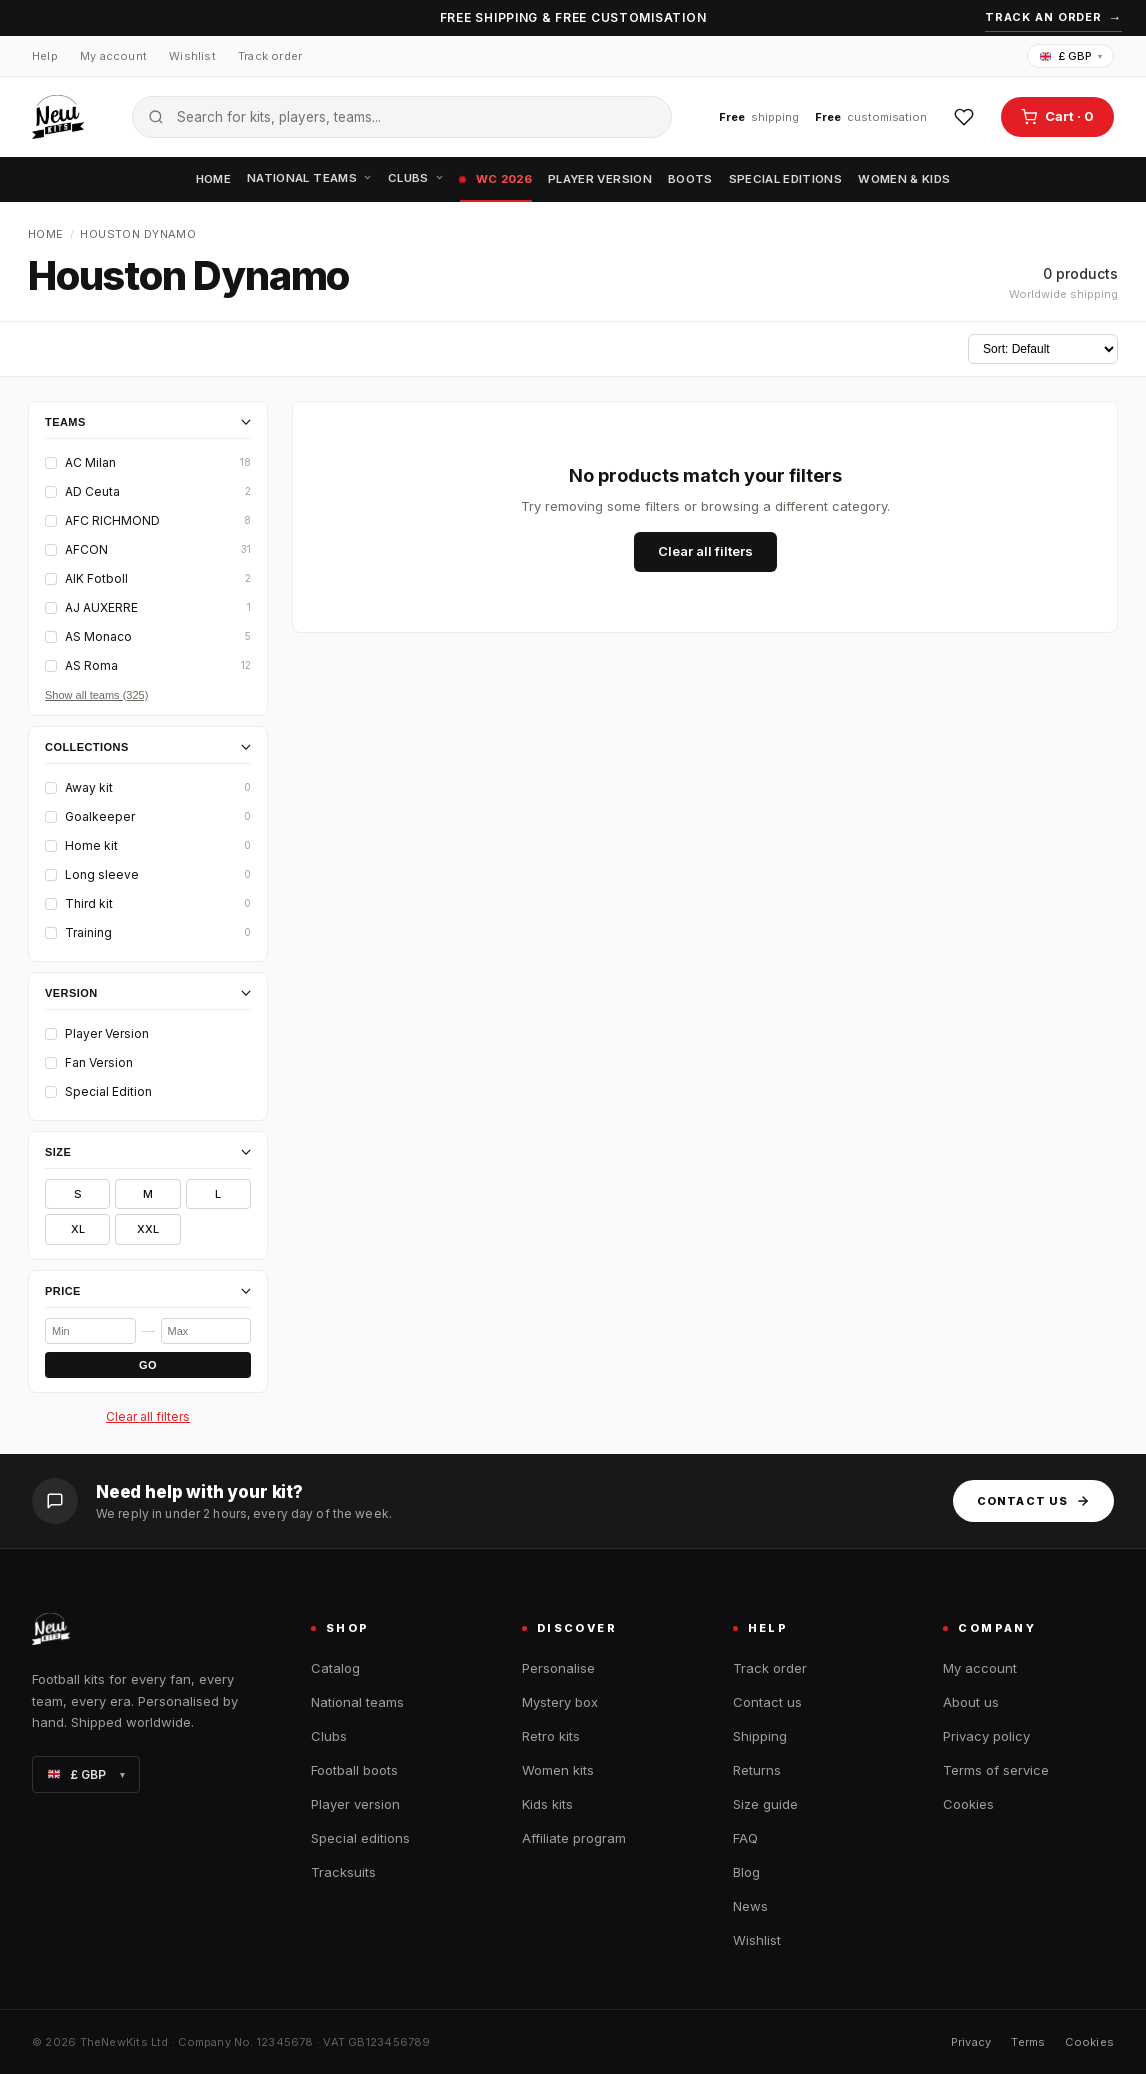 The height and width of the screenshot is (2074, 1146). What do you see at coordinates (343, 1872) in the screenshot?
I see `Tracksuits` at bounding box center [343, 1872].